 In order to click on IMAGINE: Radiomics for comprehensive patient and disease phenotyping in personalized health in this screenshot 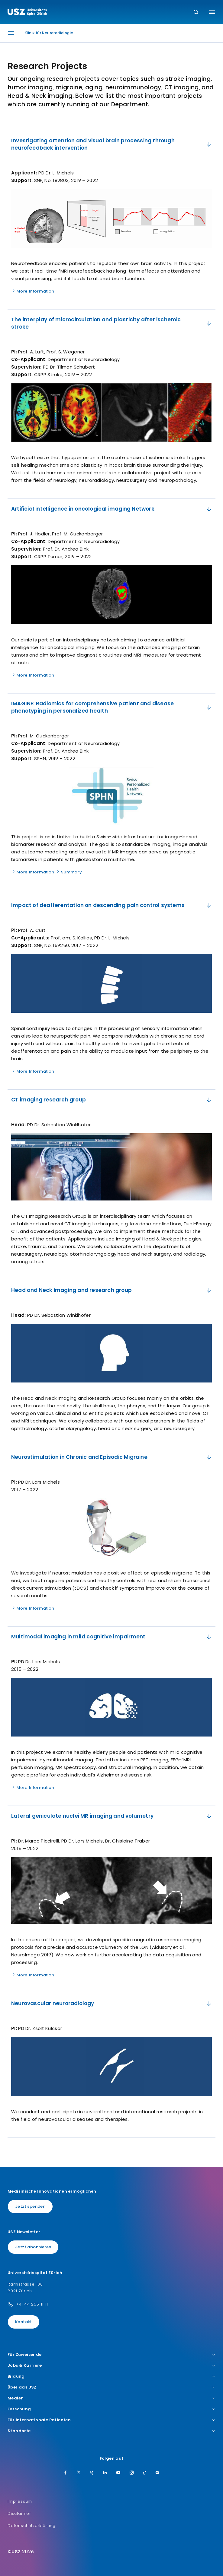, I will do `click(111, 707)`.